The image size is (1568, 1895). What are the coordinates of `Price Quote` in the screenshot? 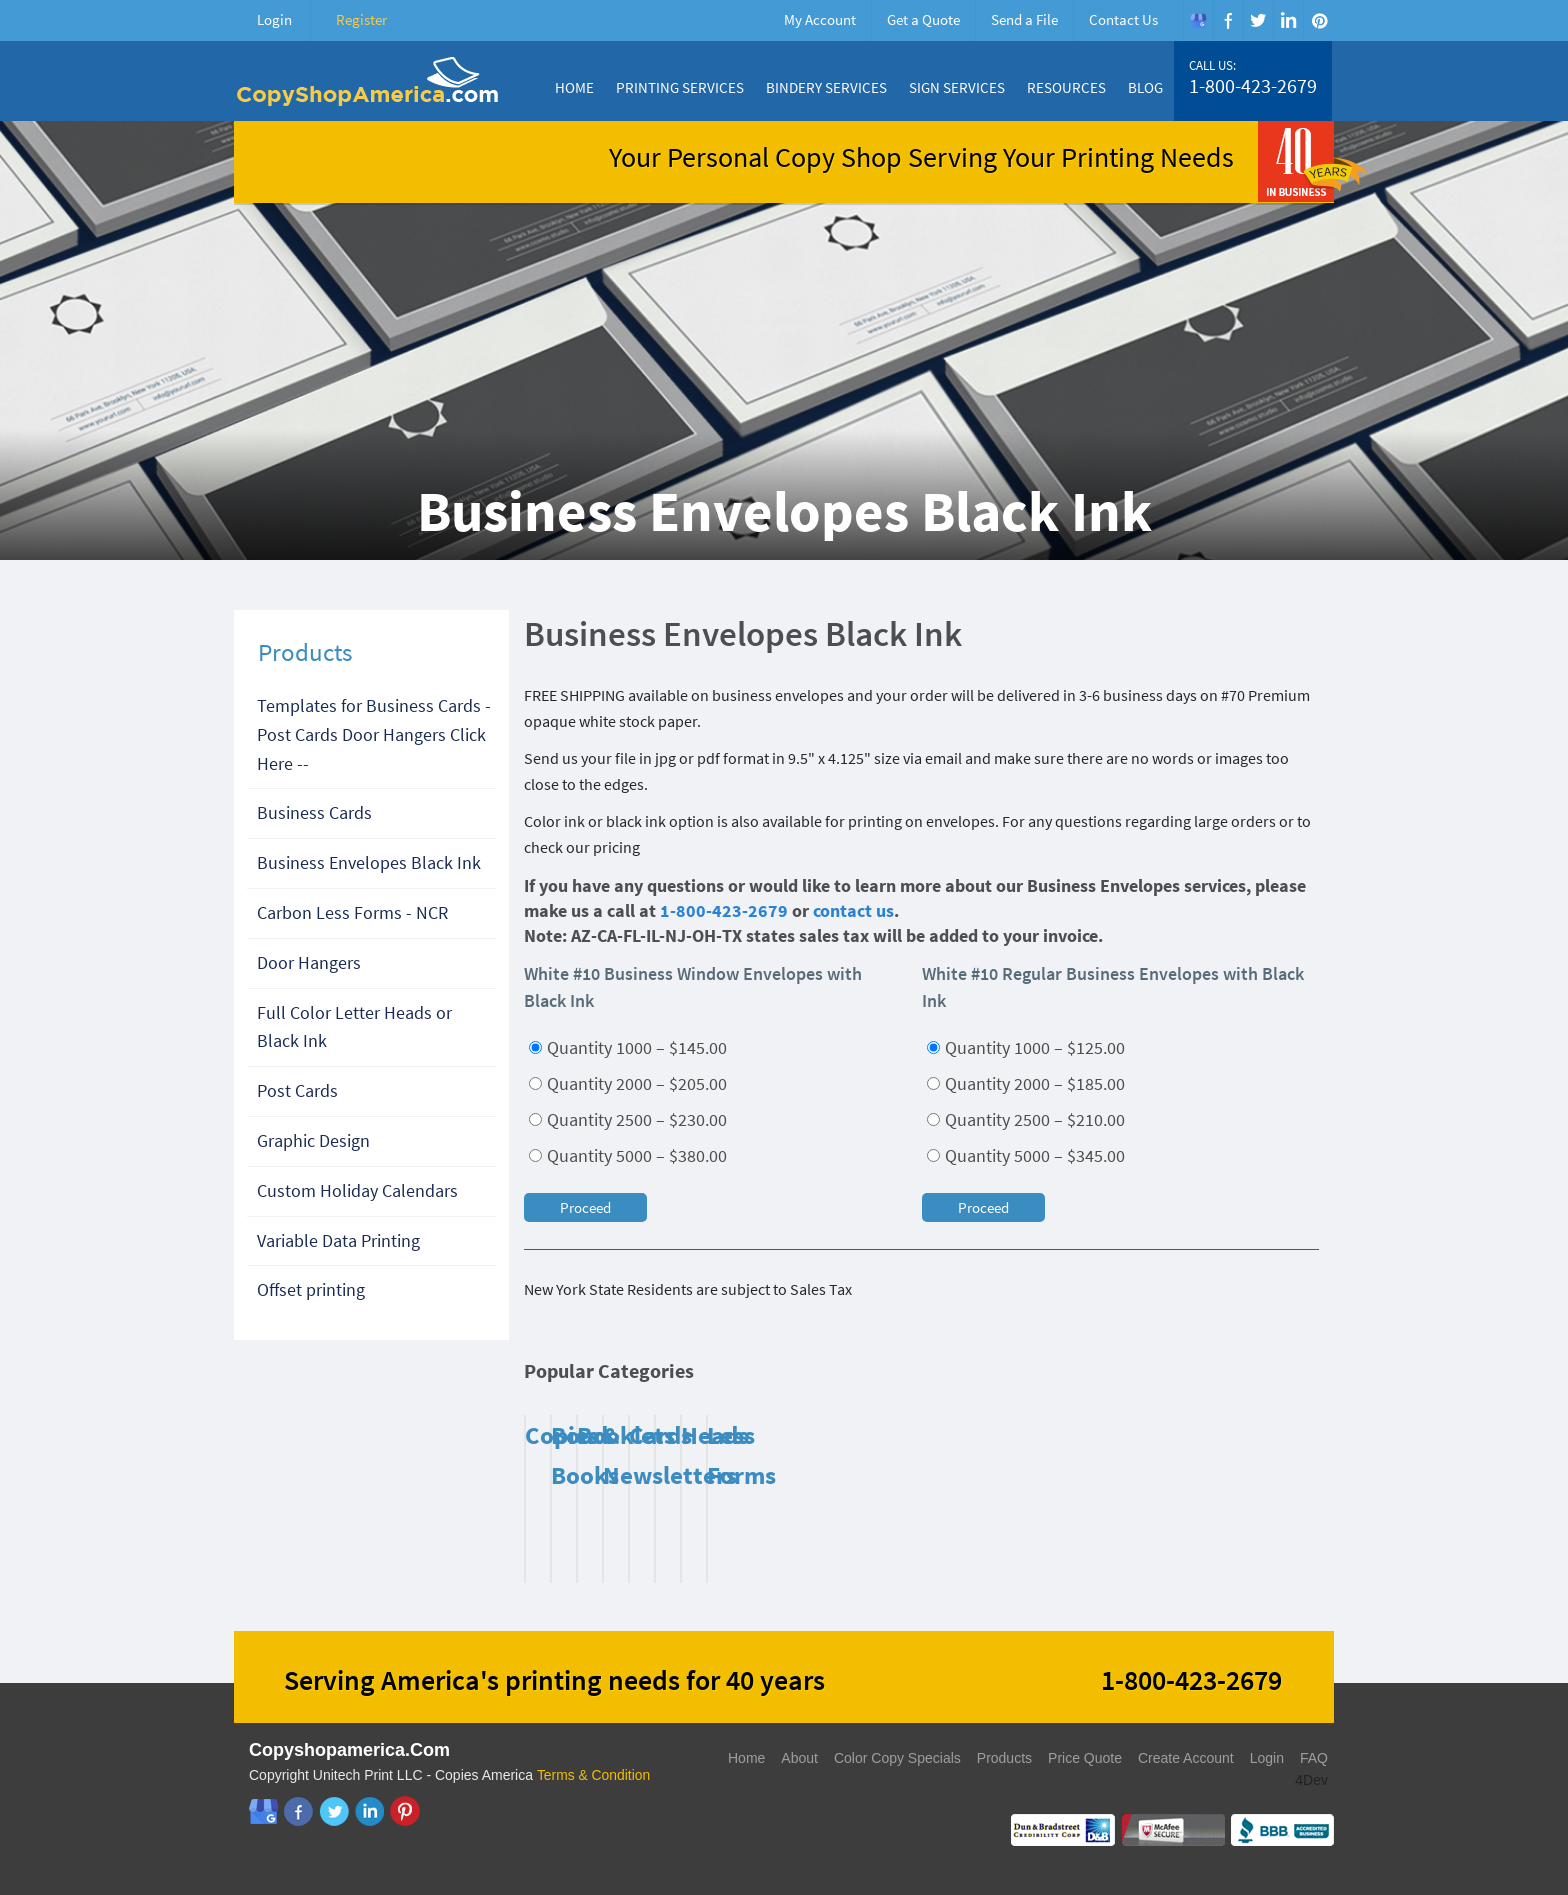 It's located at (1085, 1758).